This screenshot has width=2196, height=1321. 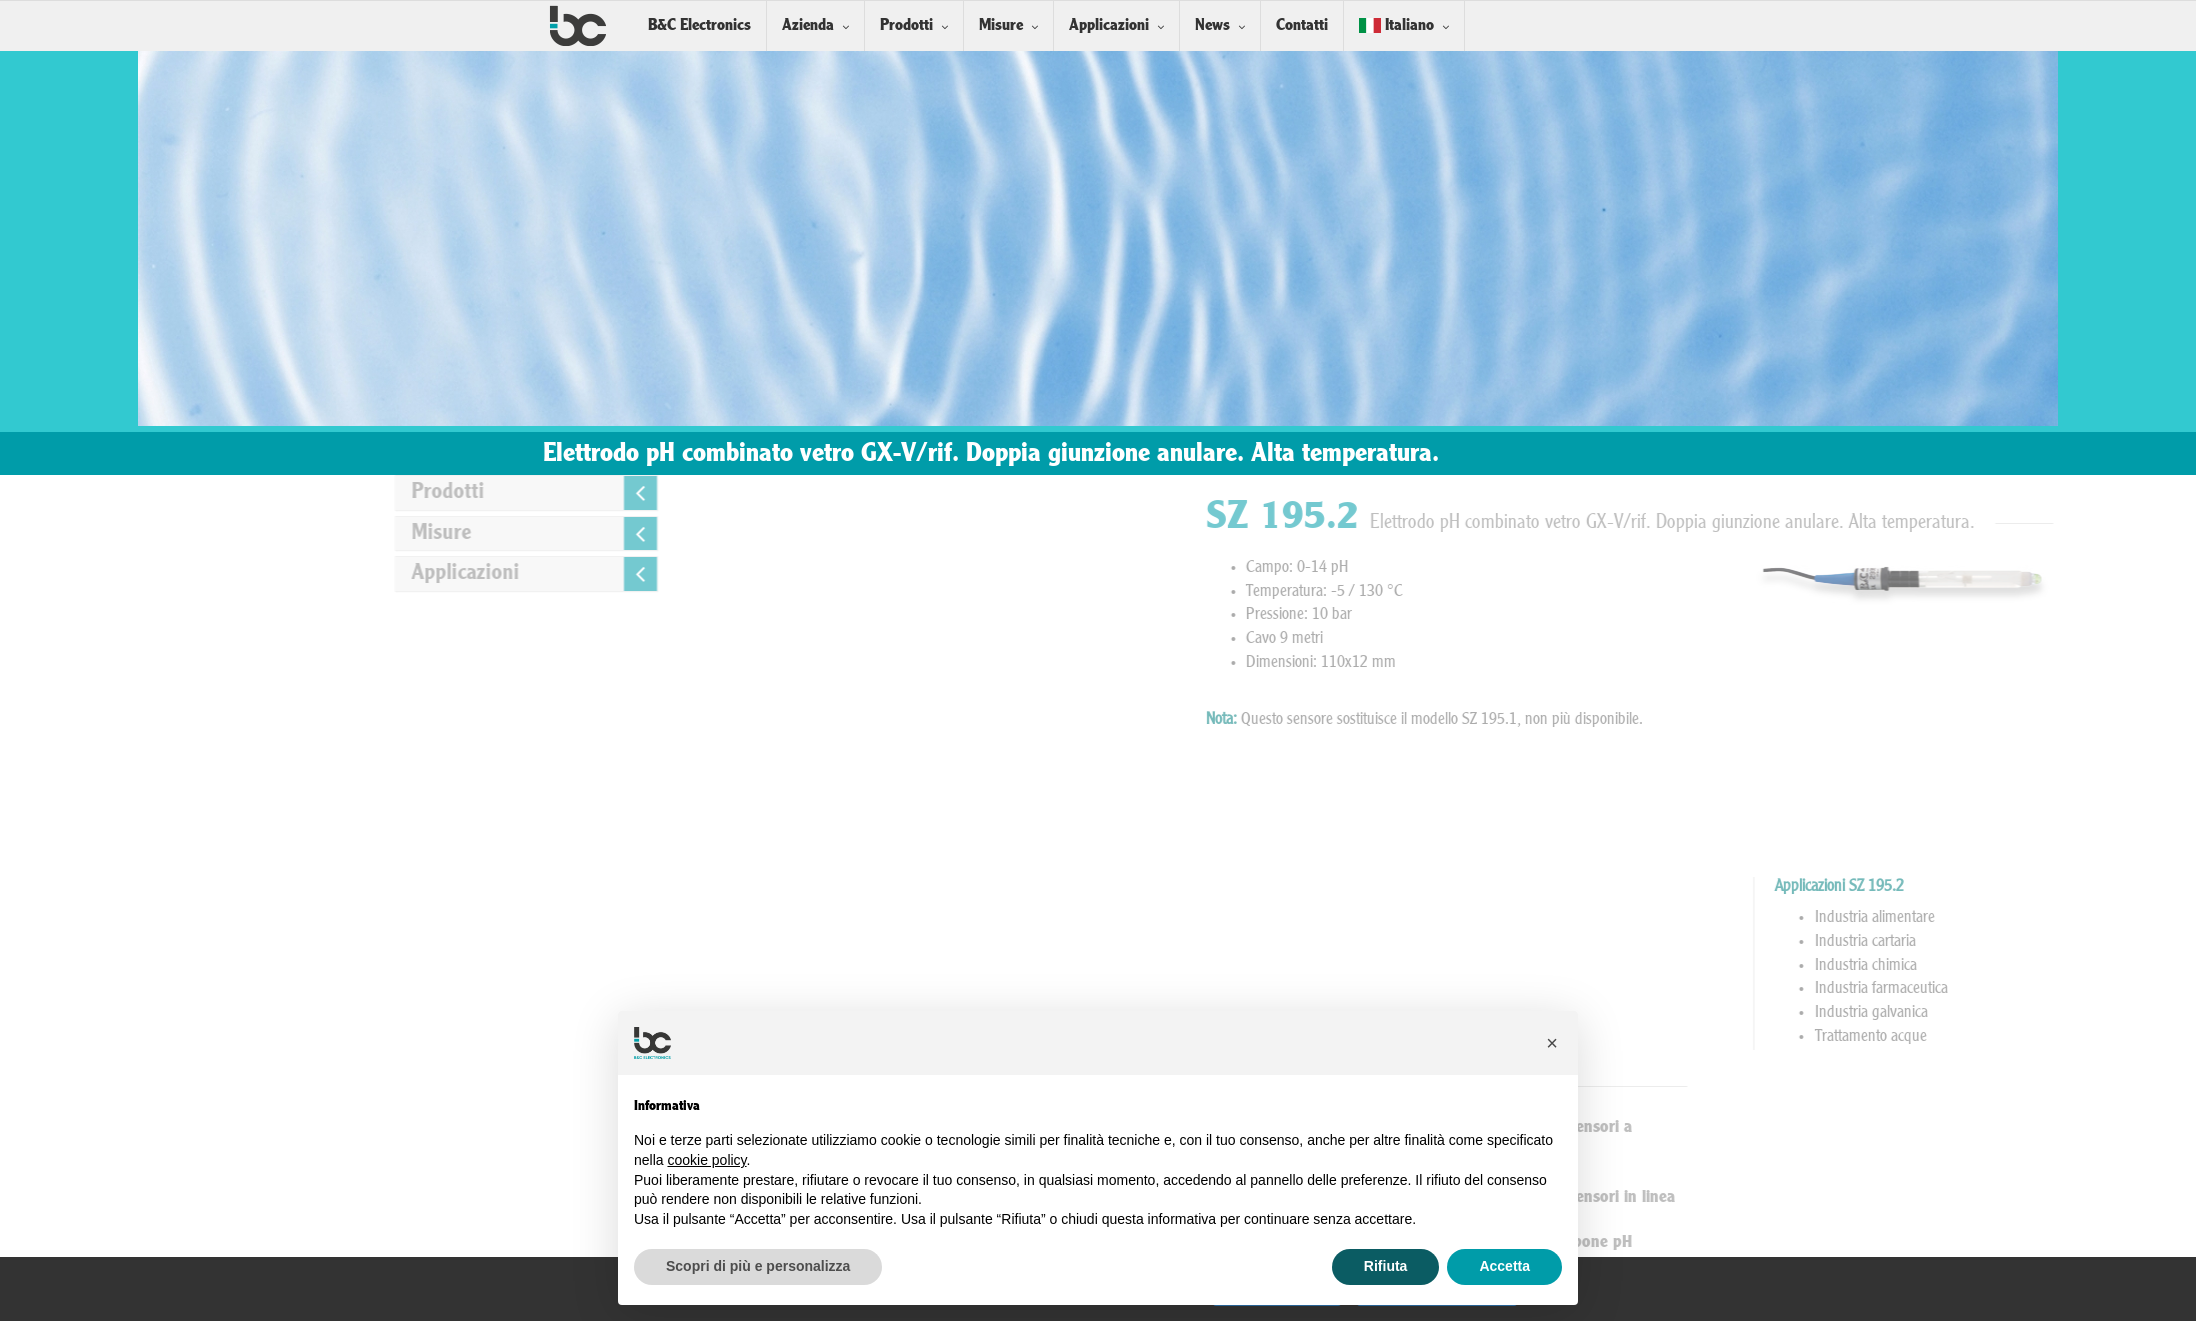 What do you see at coordinates (1396, 25) in the screenshot?
I see `Italiano` at bounding box center [1396, 25].